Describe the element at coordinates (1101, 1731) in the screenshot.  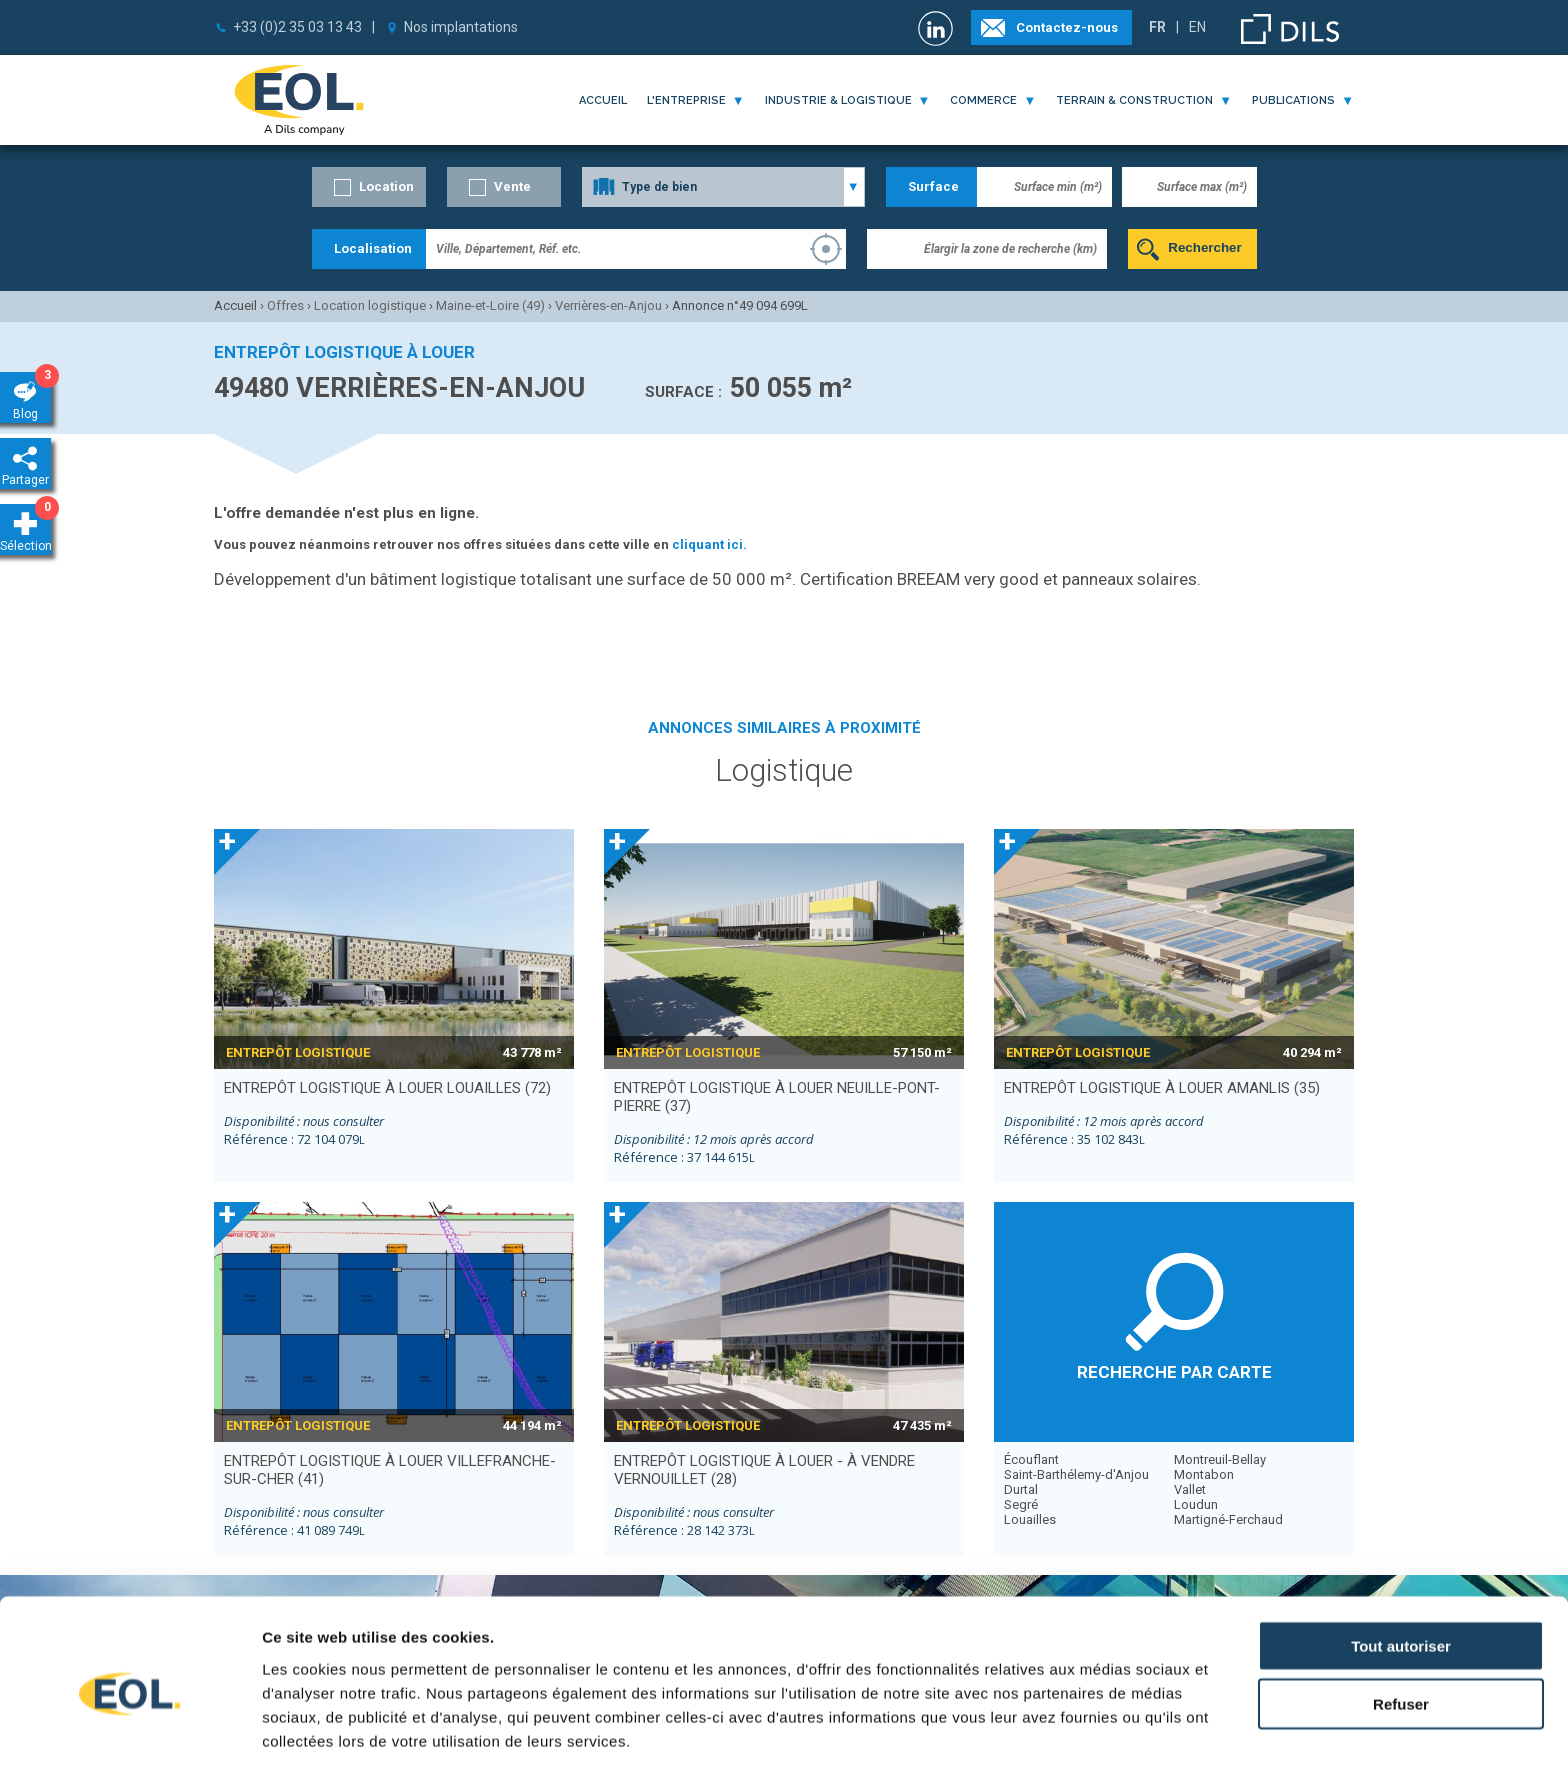
I see `Afficher les détails` at that location.